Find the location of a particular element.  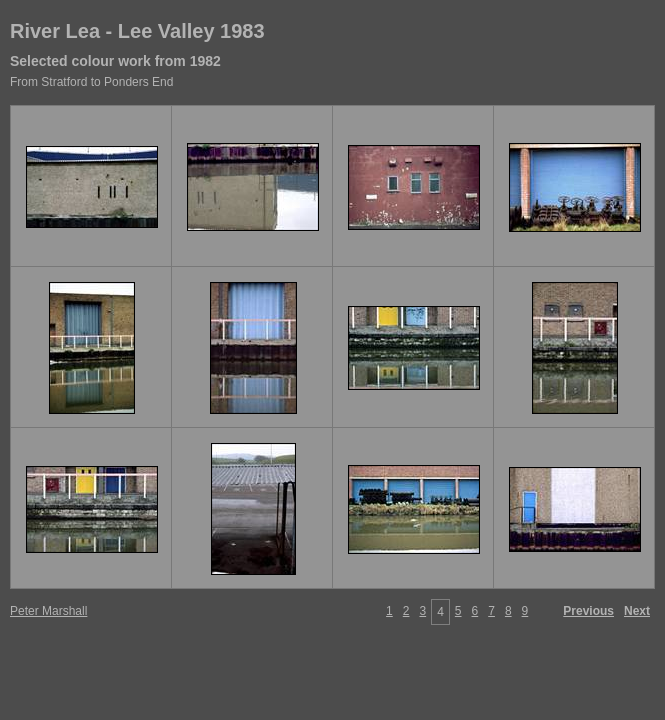

Selected colour work from 1982 is located at coordinates (115, 61).